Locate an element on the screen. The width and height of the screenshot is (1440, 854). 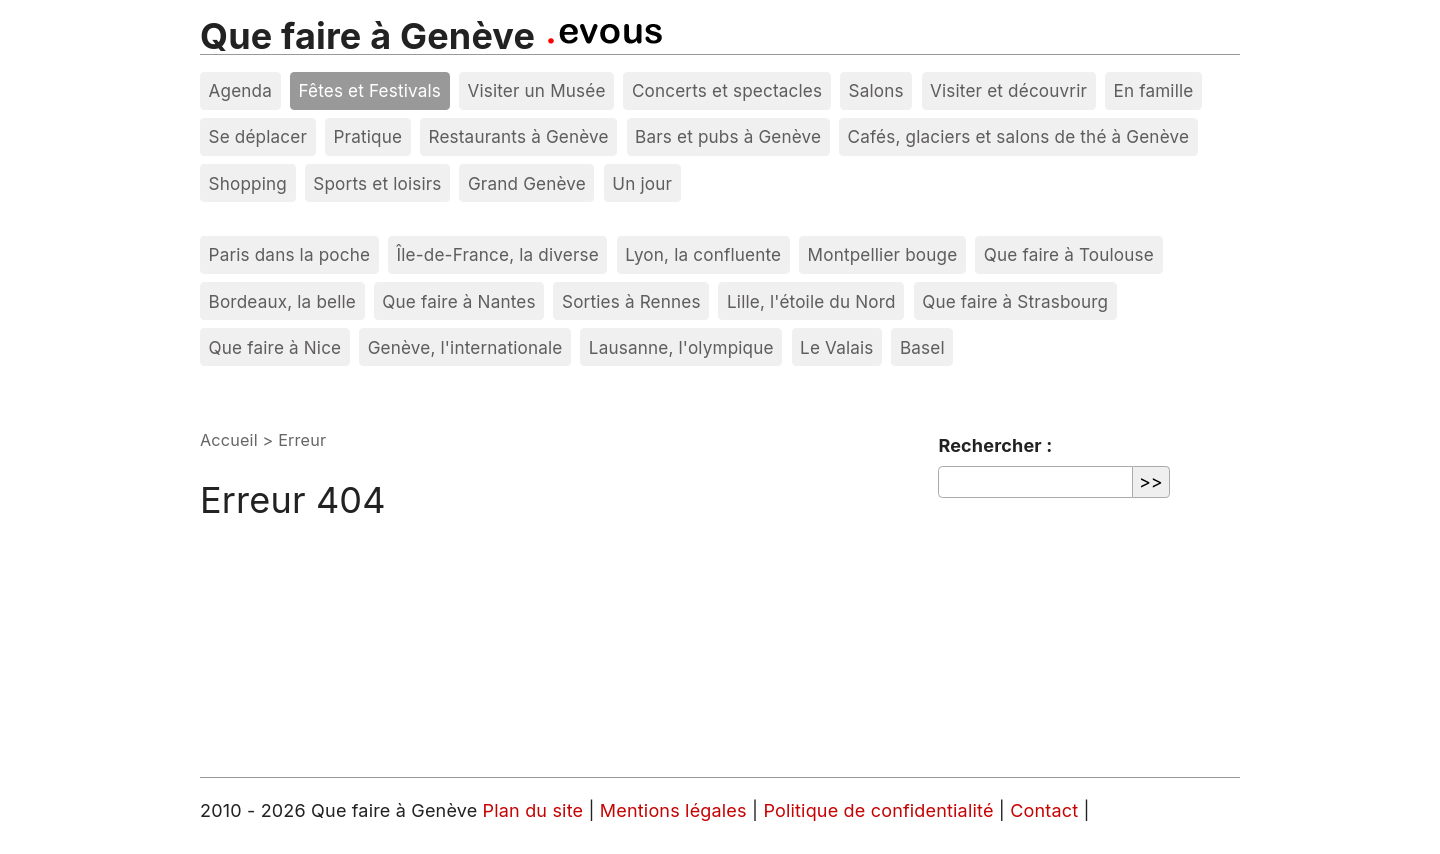
Sports et loisirs is located at coordinates (377, 183).